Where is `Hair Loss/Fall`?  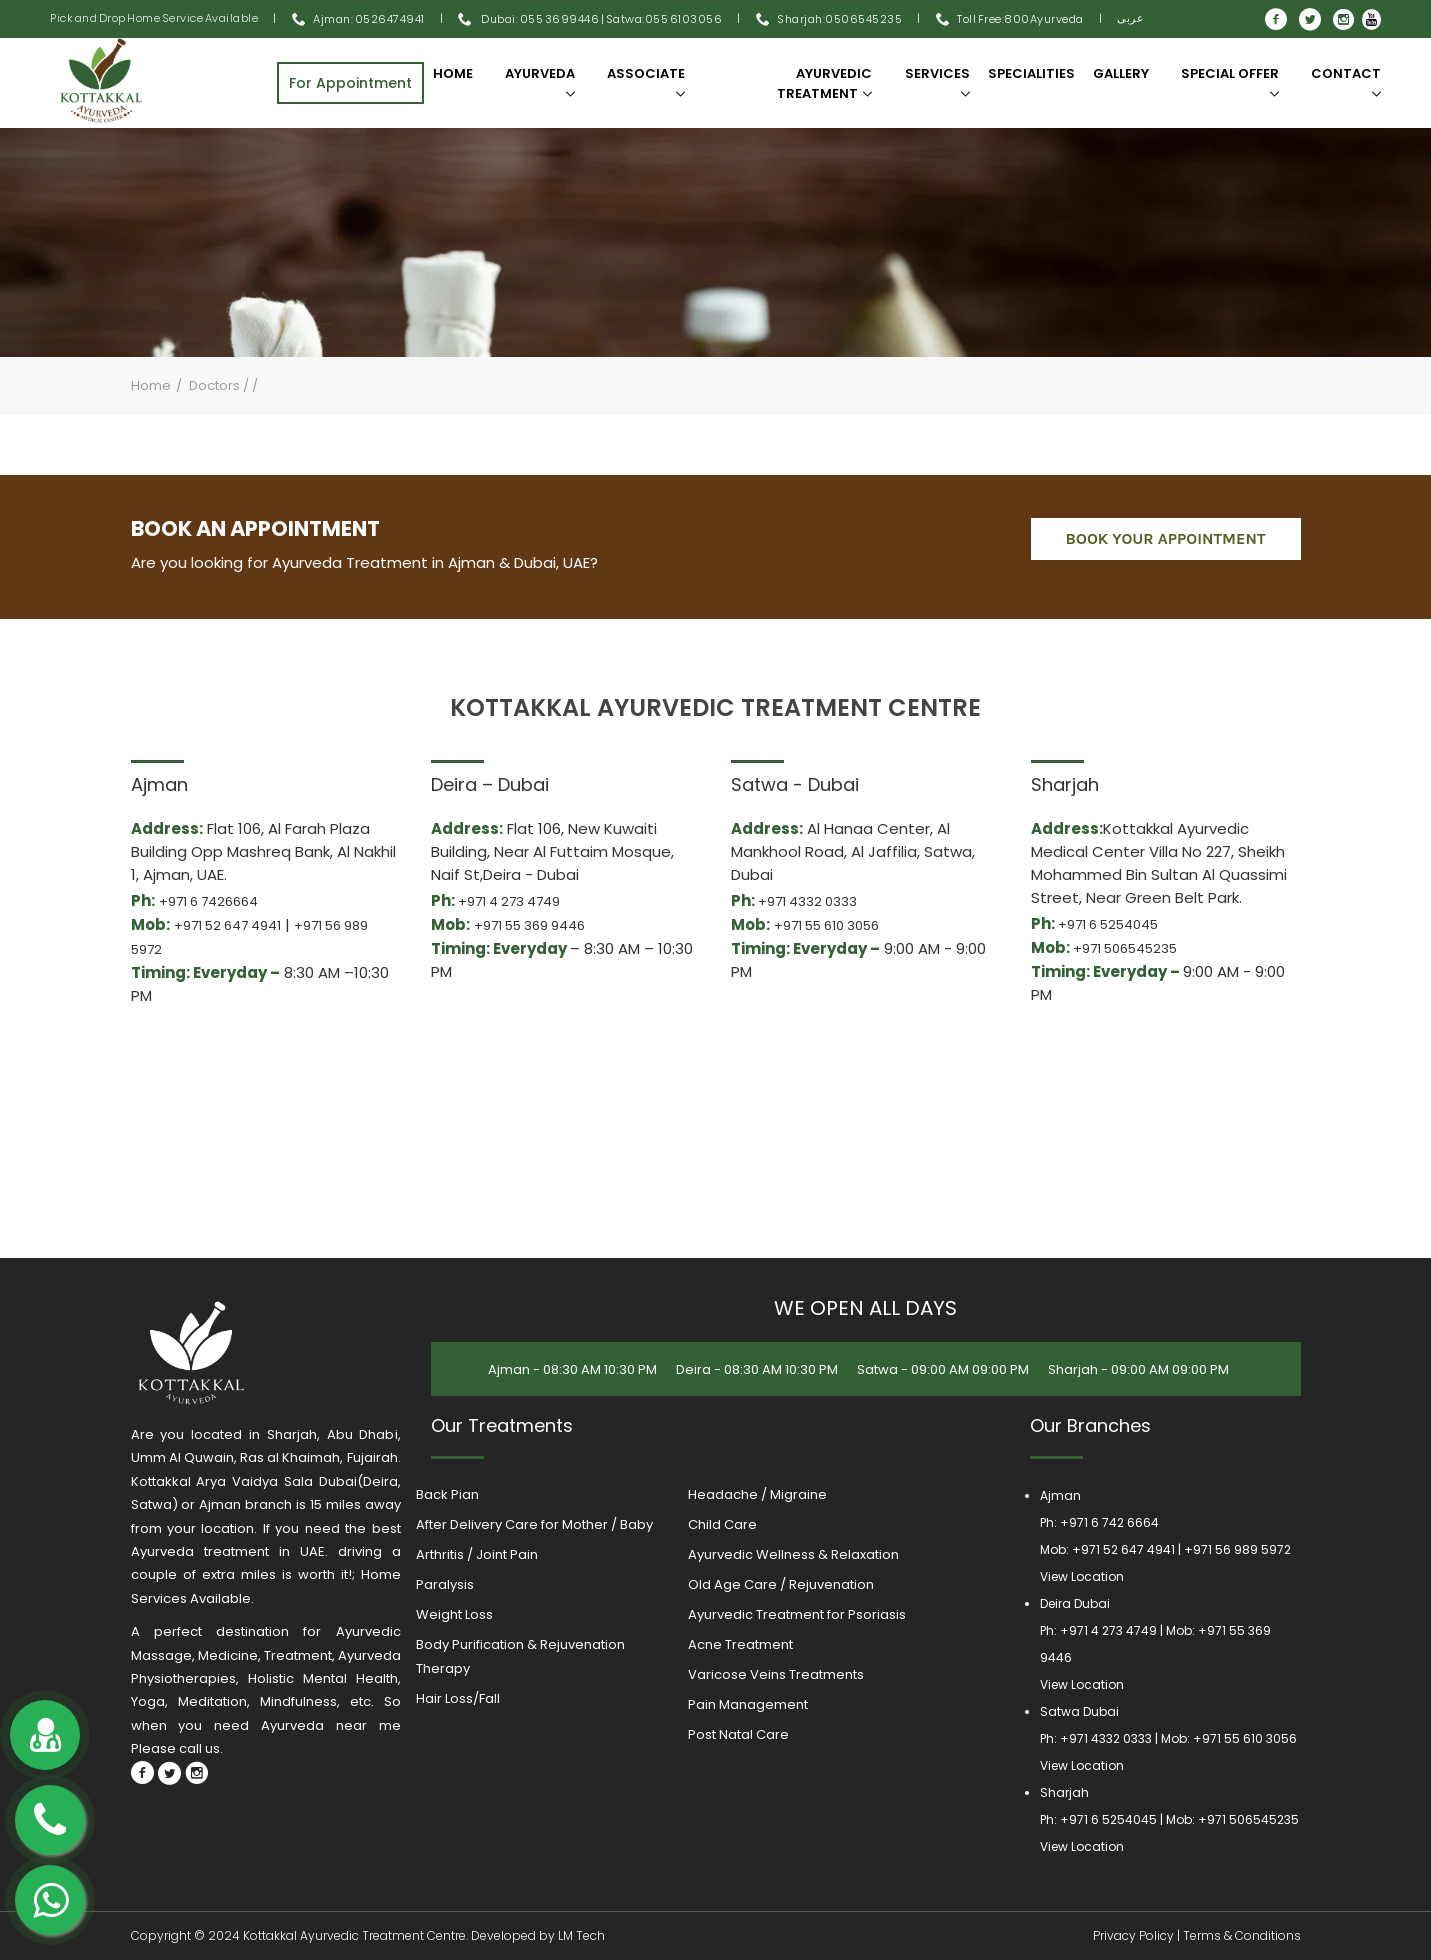
Hair Loss/Fall is located at coordinates (458, 1698).